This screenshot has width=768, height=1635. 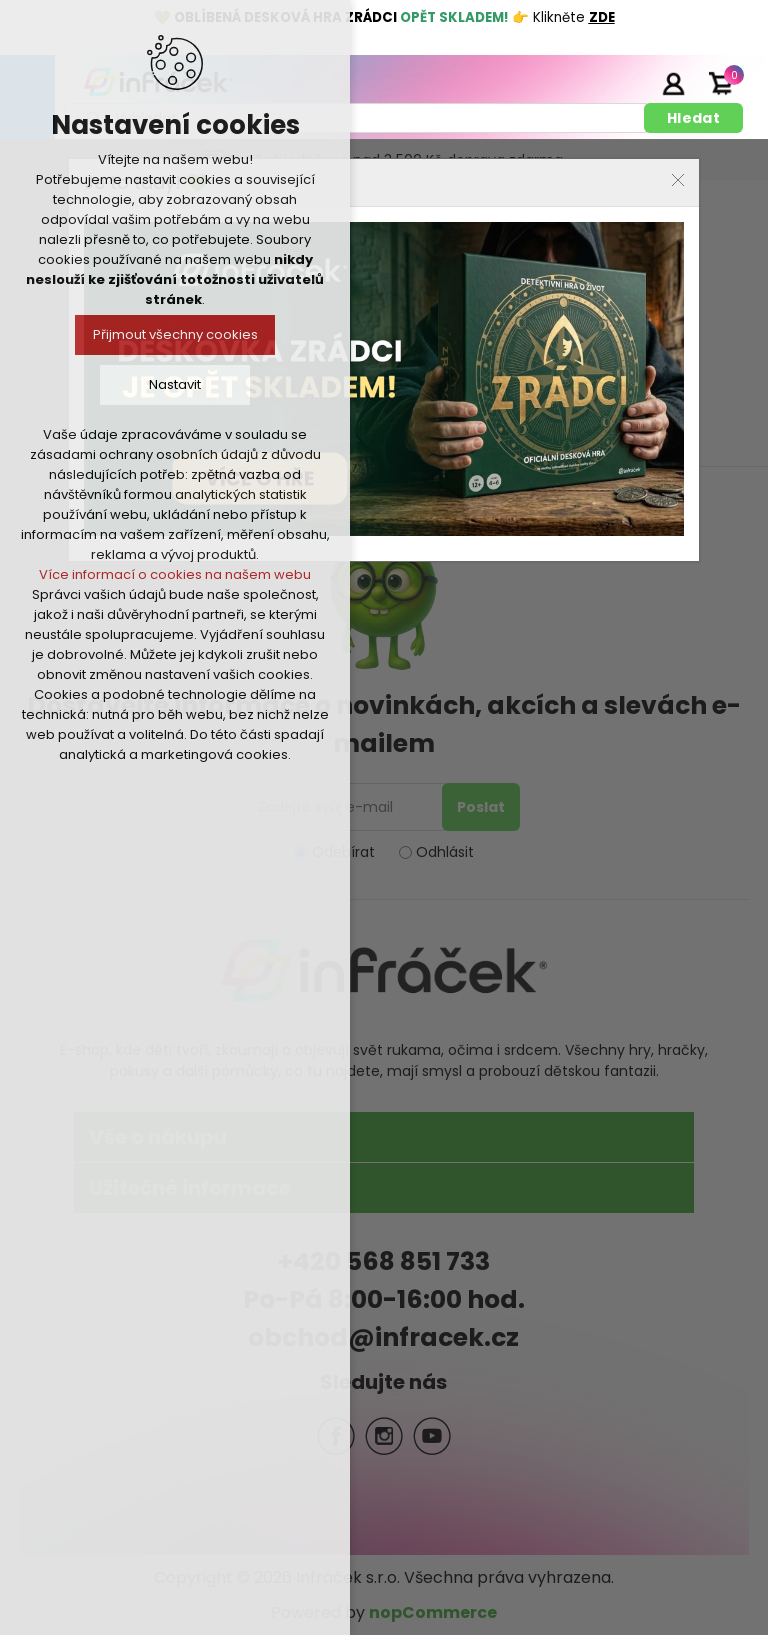 What do you see at coordinates (175, 384) in the screenshot?
I see `Nastavit` at bounding box center [175, 384].